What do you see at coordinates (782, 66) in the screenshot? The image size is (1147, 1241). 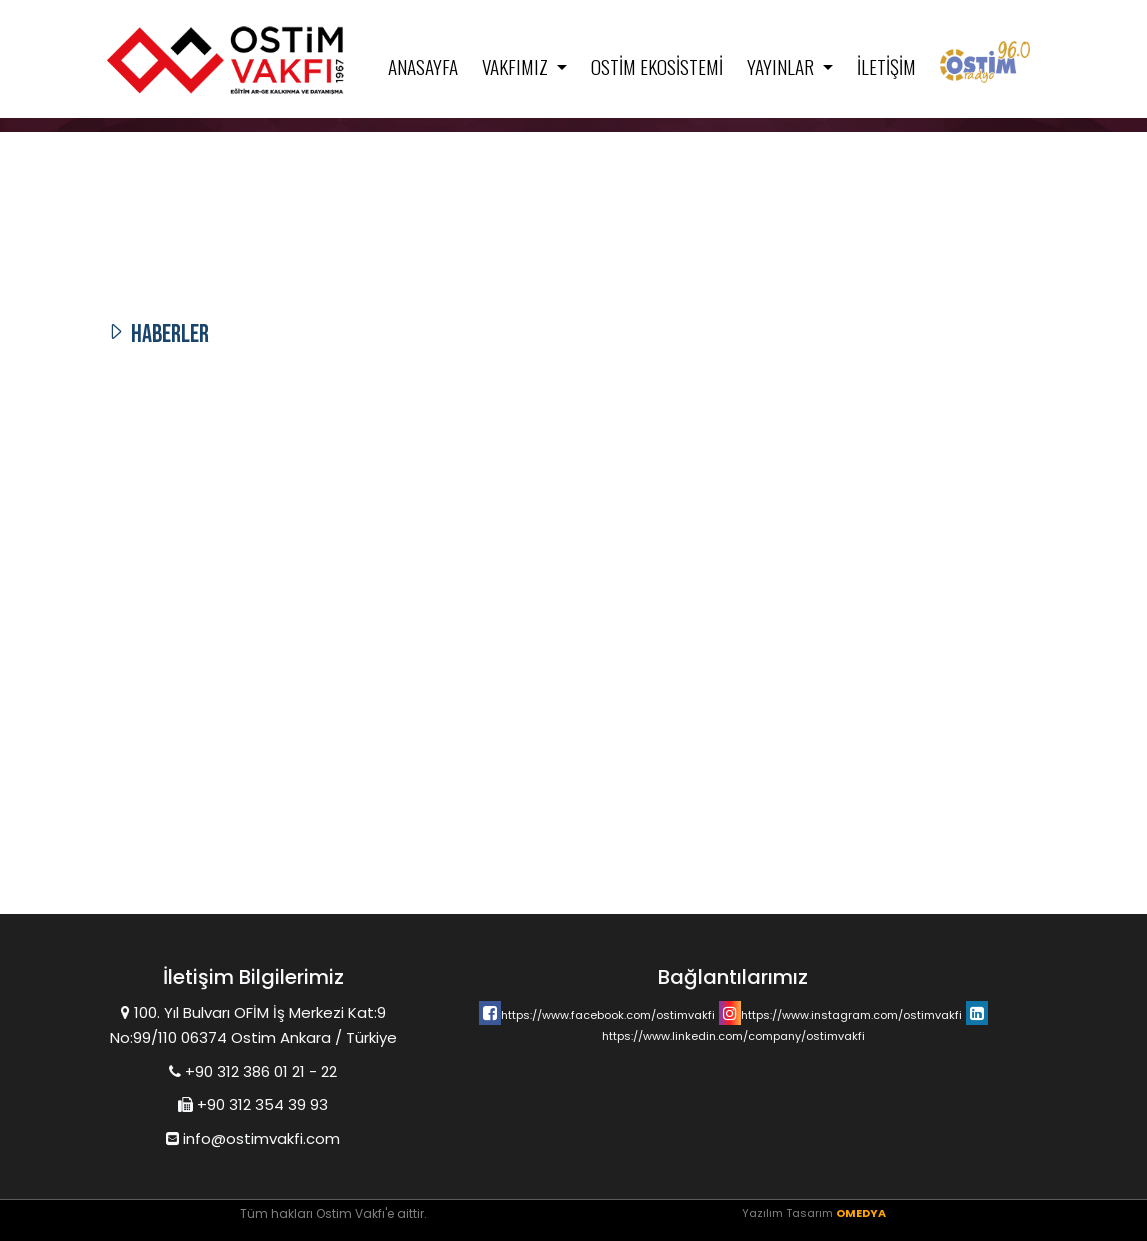 I see `Yayınlar [button]` at bounding box center [782, 66].